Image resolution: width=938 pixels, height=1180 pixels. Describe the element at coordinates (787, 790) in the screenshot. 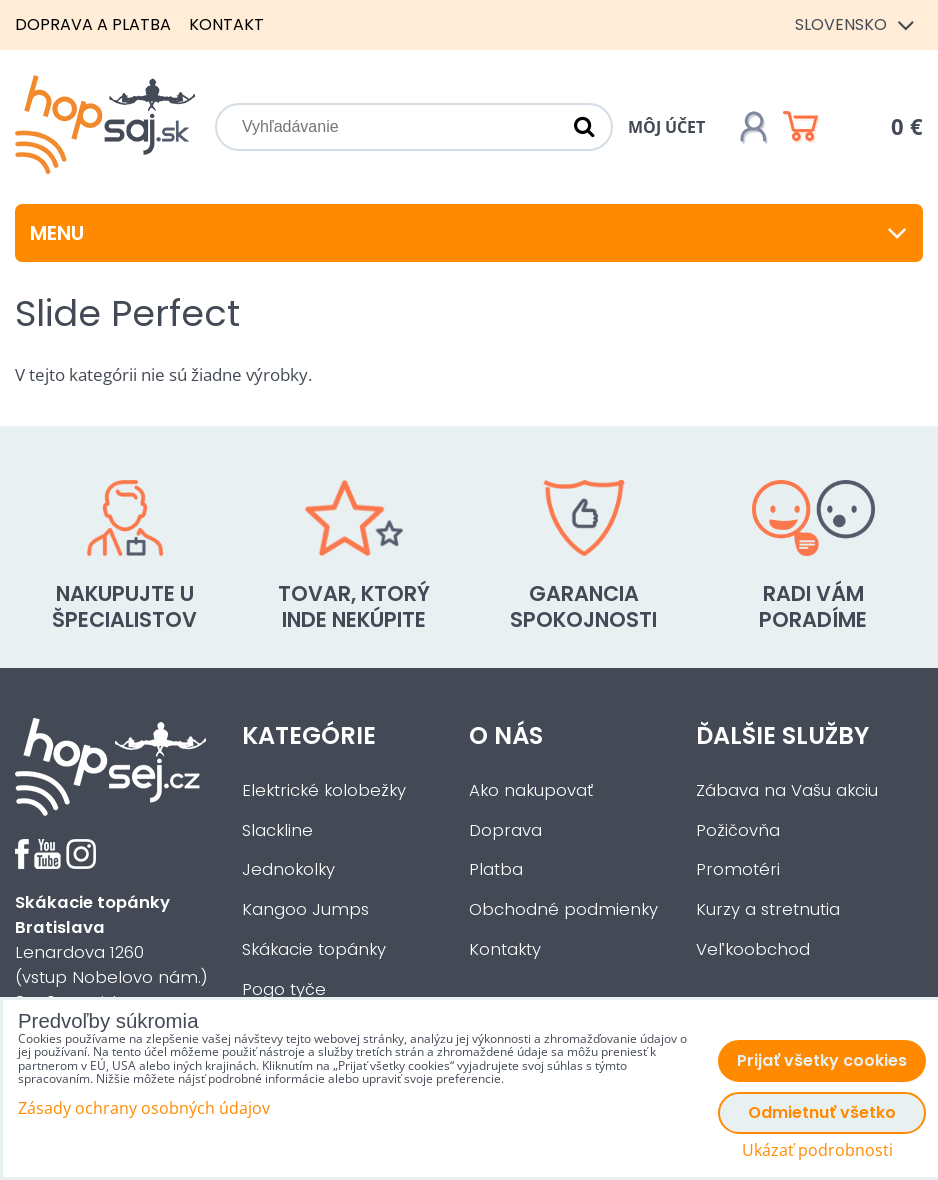

I see `Zábava na Vašu akciu` at that location.